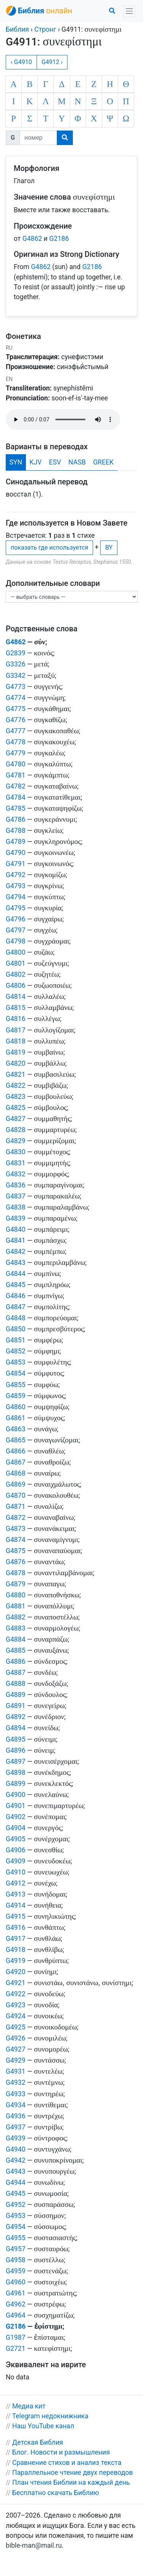 The width and height of the screenshot is (143, 2576). I want to click on G4916, so click(16, 1927).